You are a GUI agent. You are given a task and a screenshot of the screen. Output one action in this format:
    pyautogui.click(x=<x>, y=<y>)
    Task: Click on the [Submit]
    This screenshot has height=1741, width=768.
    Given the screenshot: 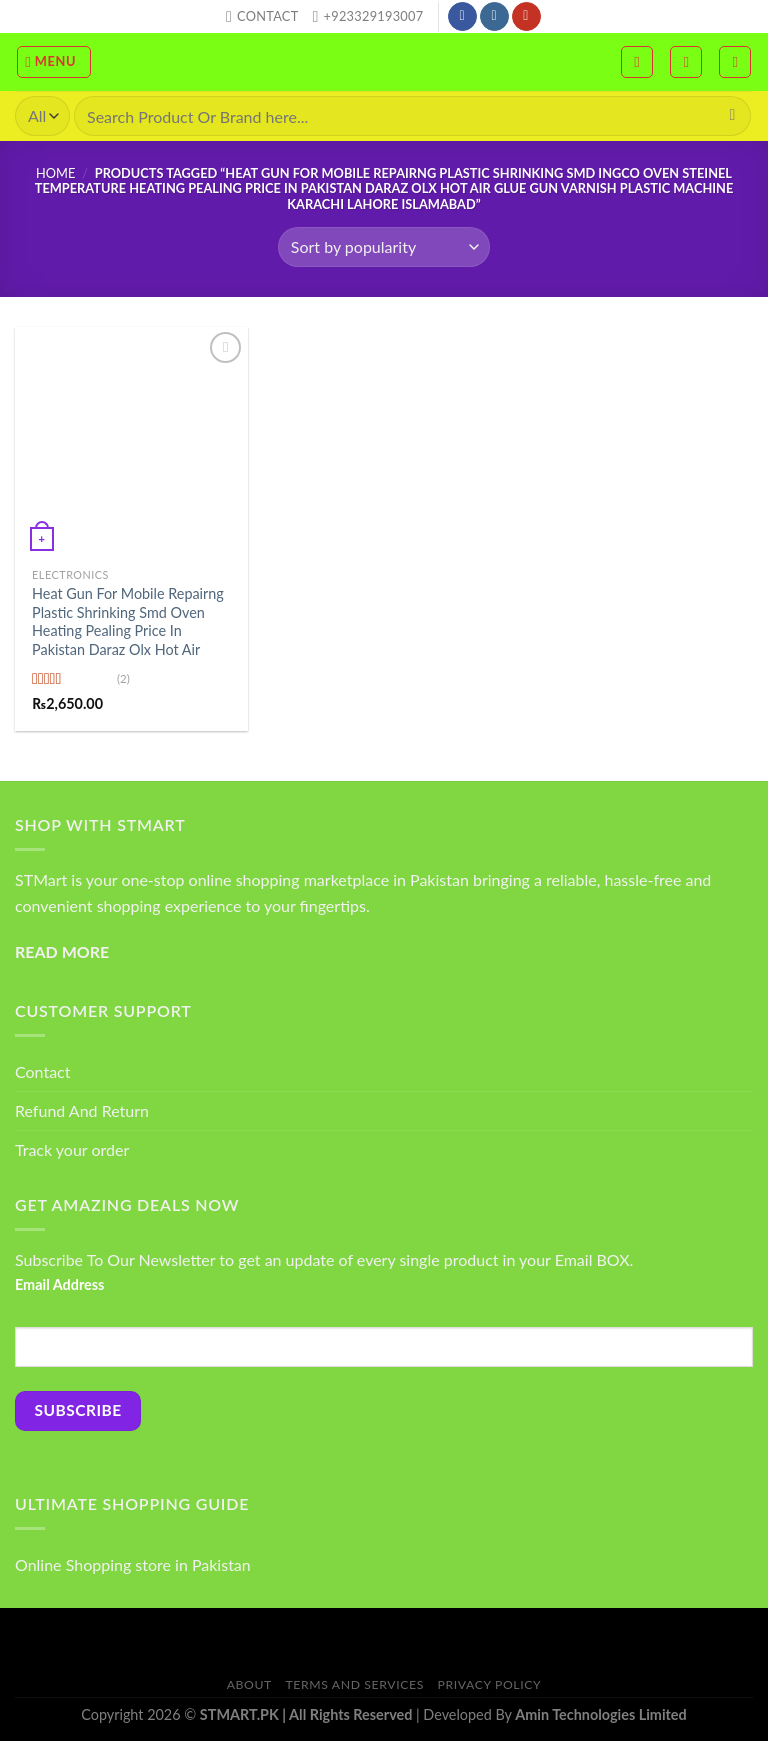 What is the action you would take?
    pyautogui.click(x=732, y=116)
    